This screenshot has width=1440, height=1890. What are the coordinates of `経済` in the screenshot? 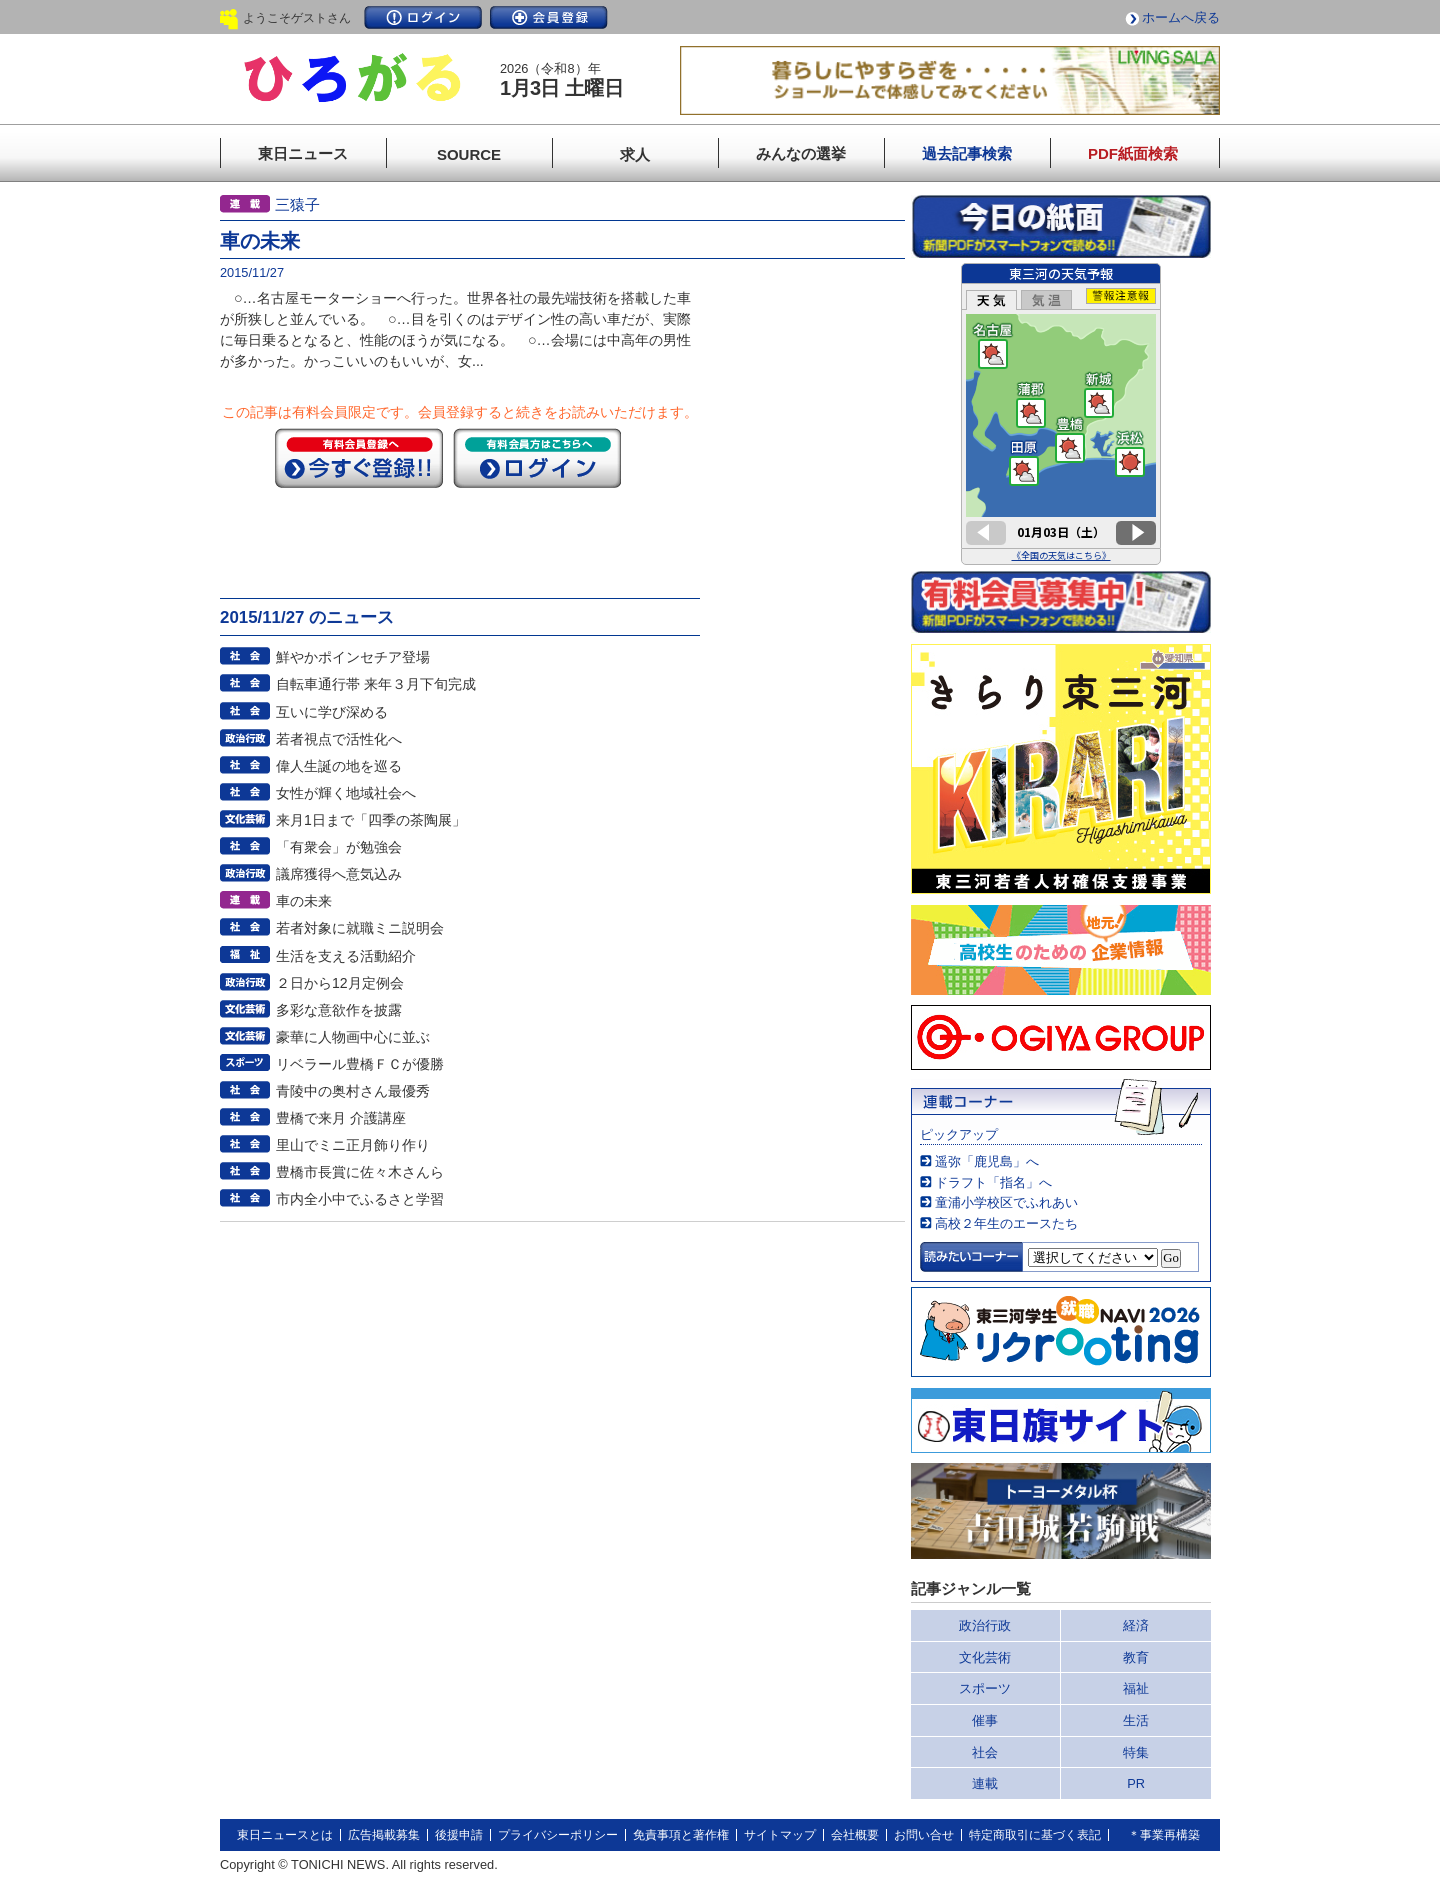 It's located at (1136, 1625).